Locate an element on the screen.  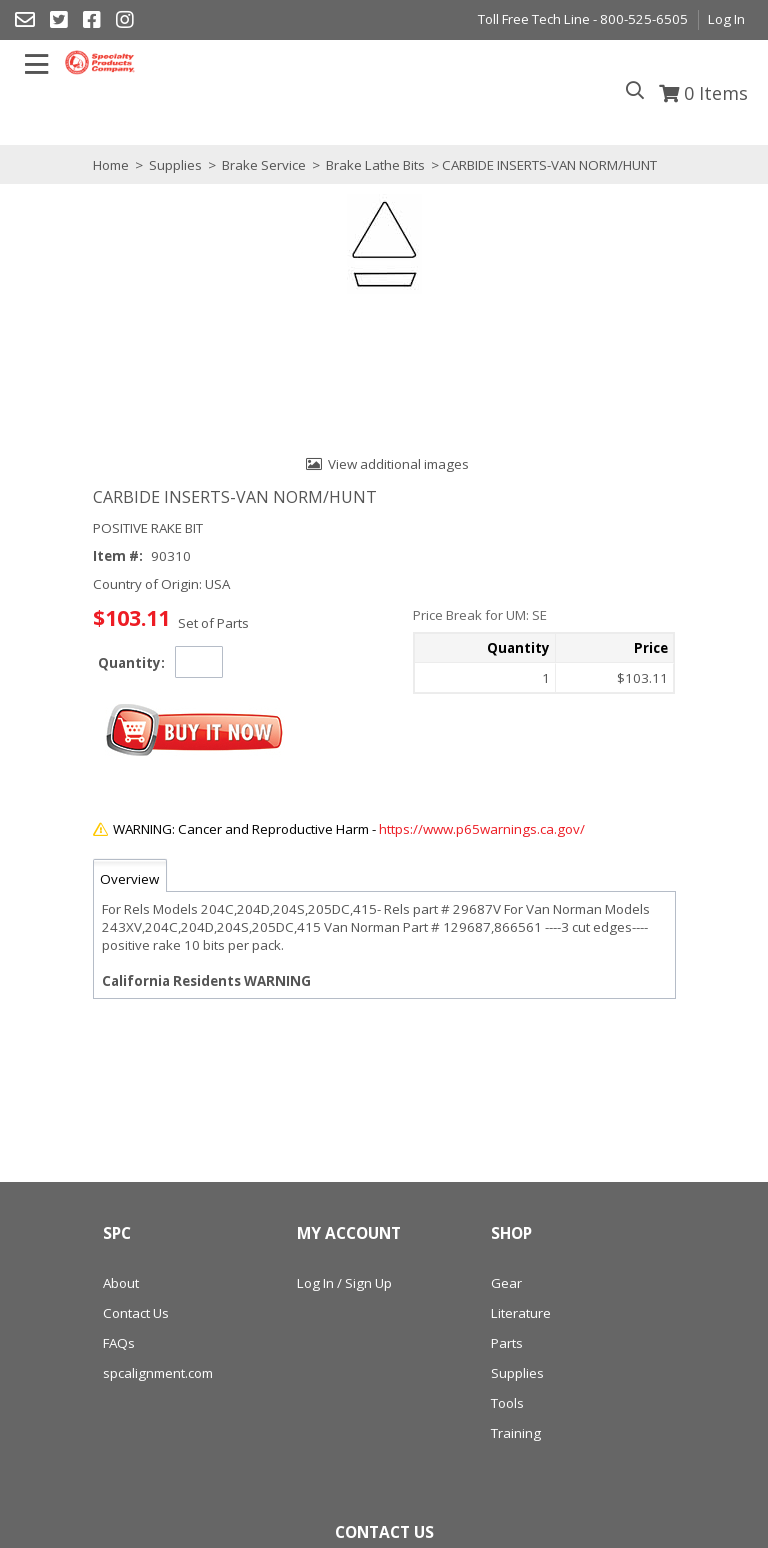
Log In is located at coordinates (726, 19).